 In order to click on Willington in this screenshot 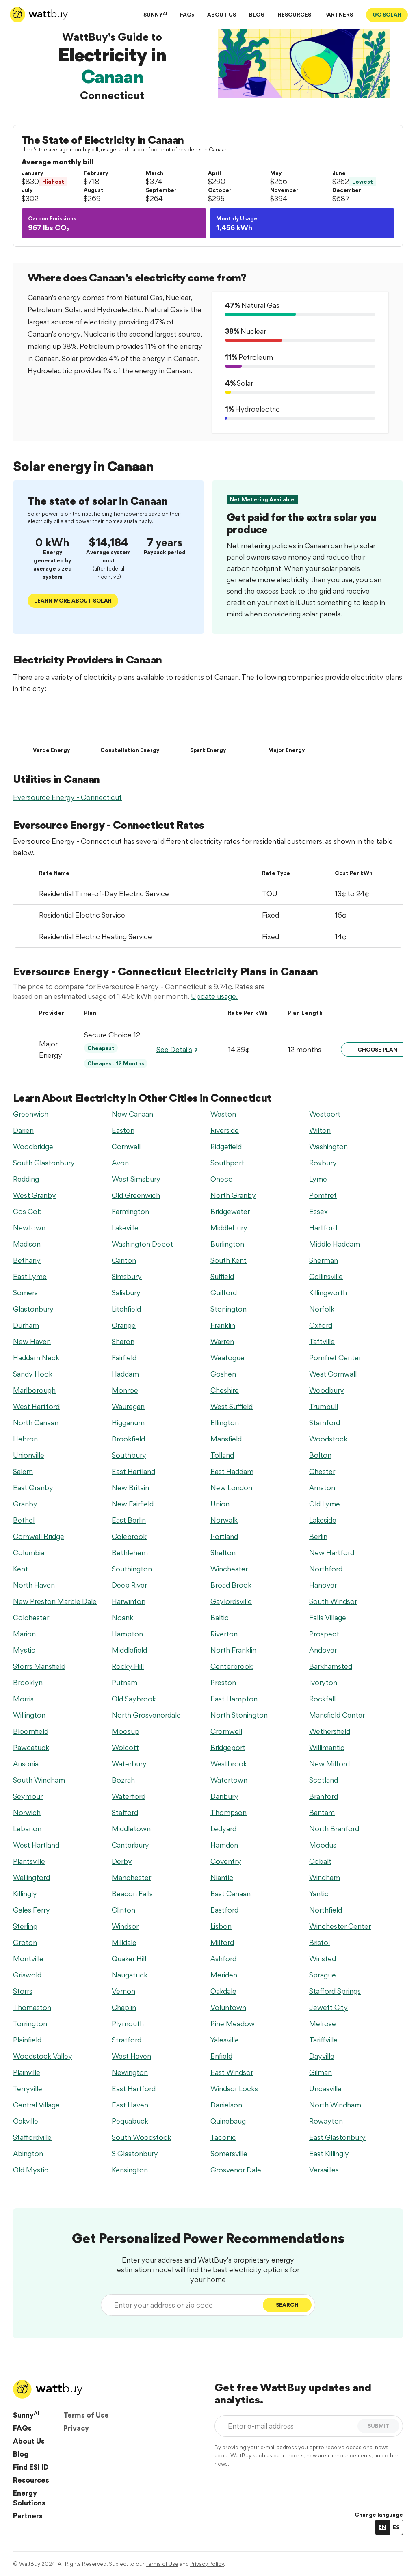, I will do `click(29, 1715)`.